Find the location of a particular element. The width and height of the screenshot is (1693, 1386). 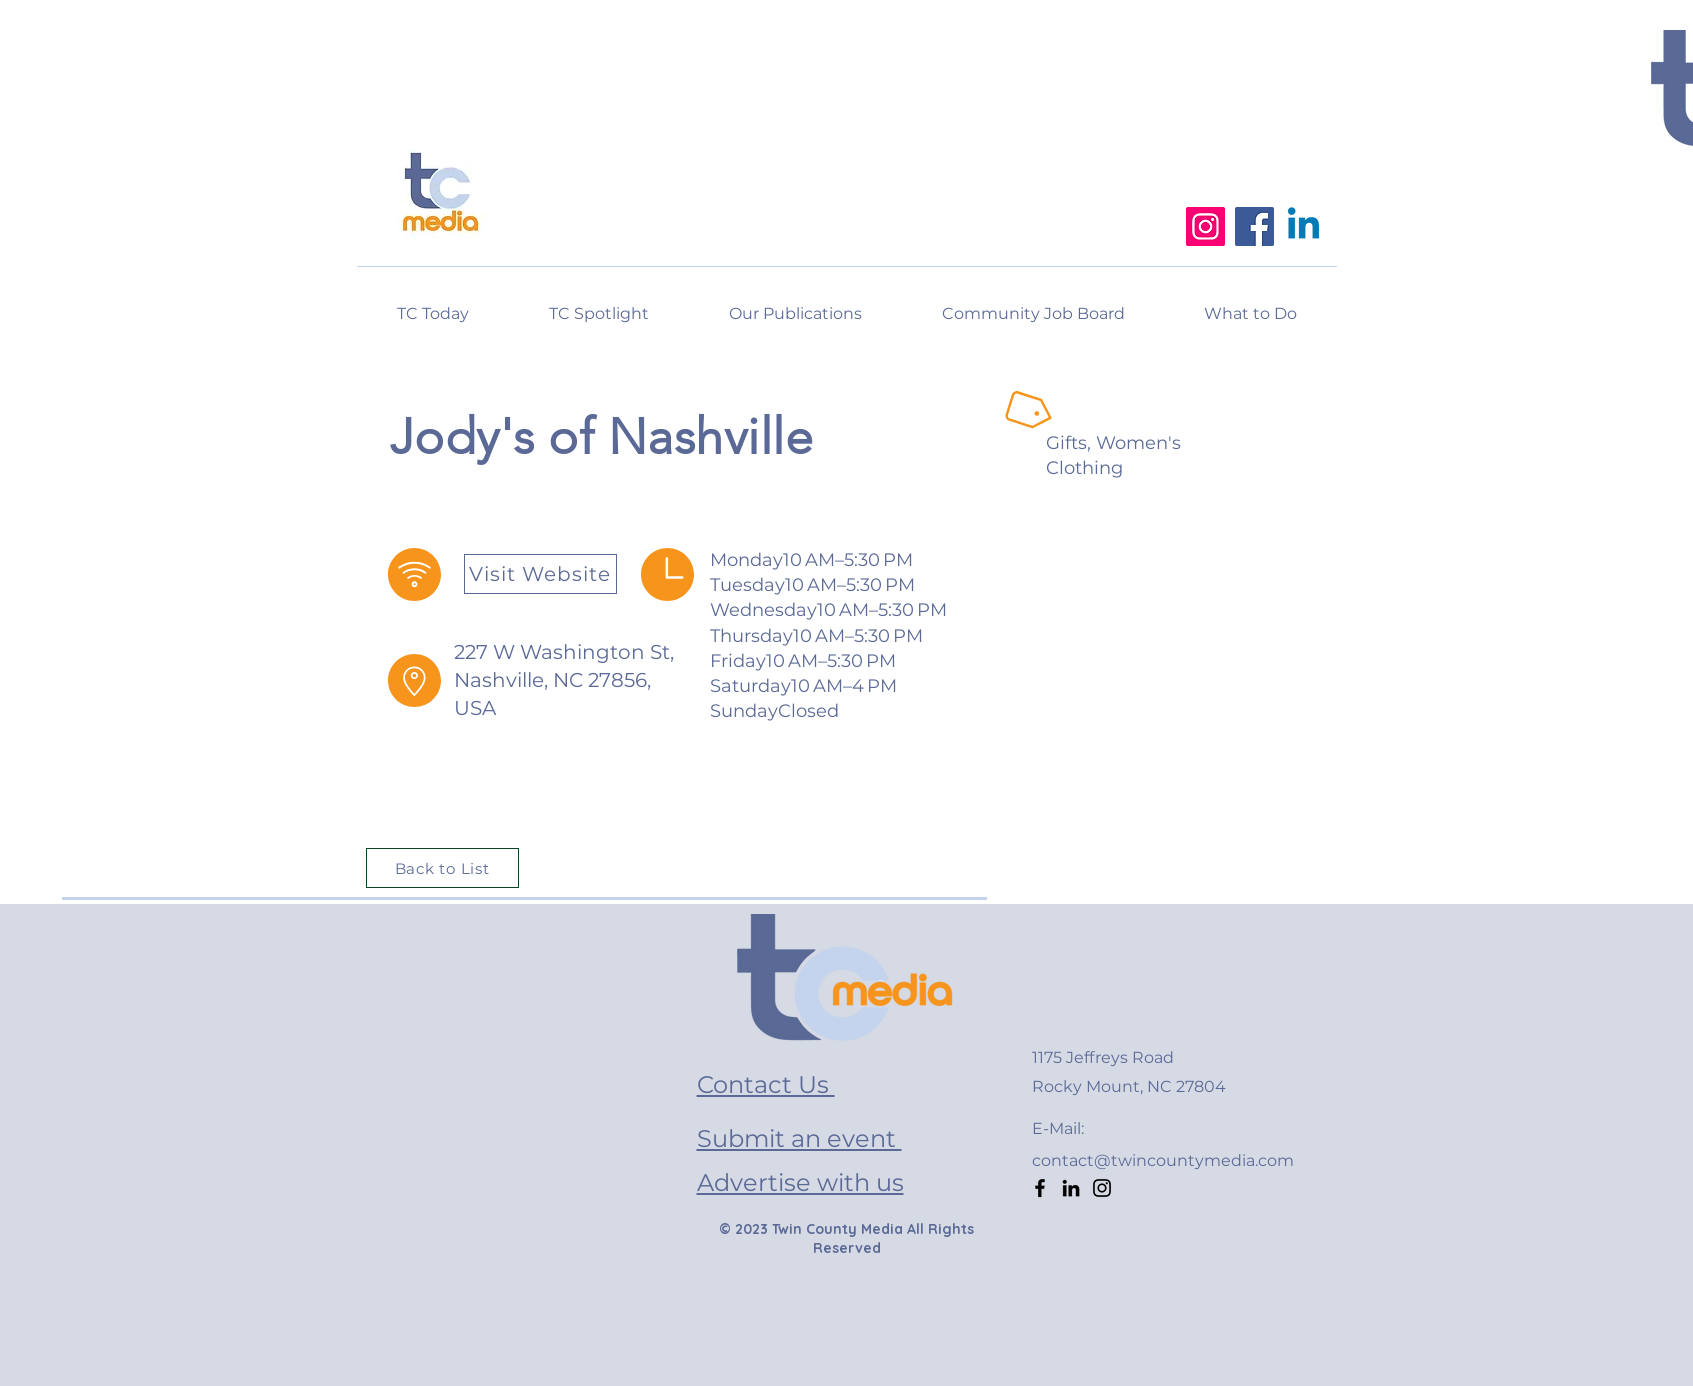

[Instagram] is located at coordinates (1205, 226).